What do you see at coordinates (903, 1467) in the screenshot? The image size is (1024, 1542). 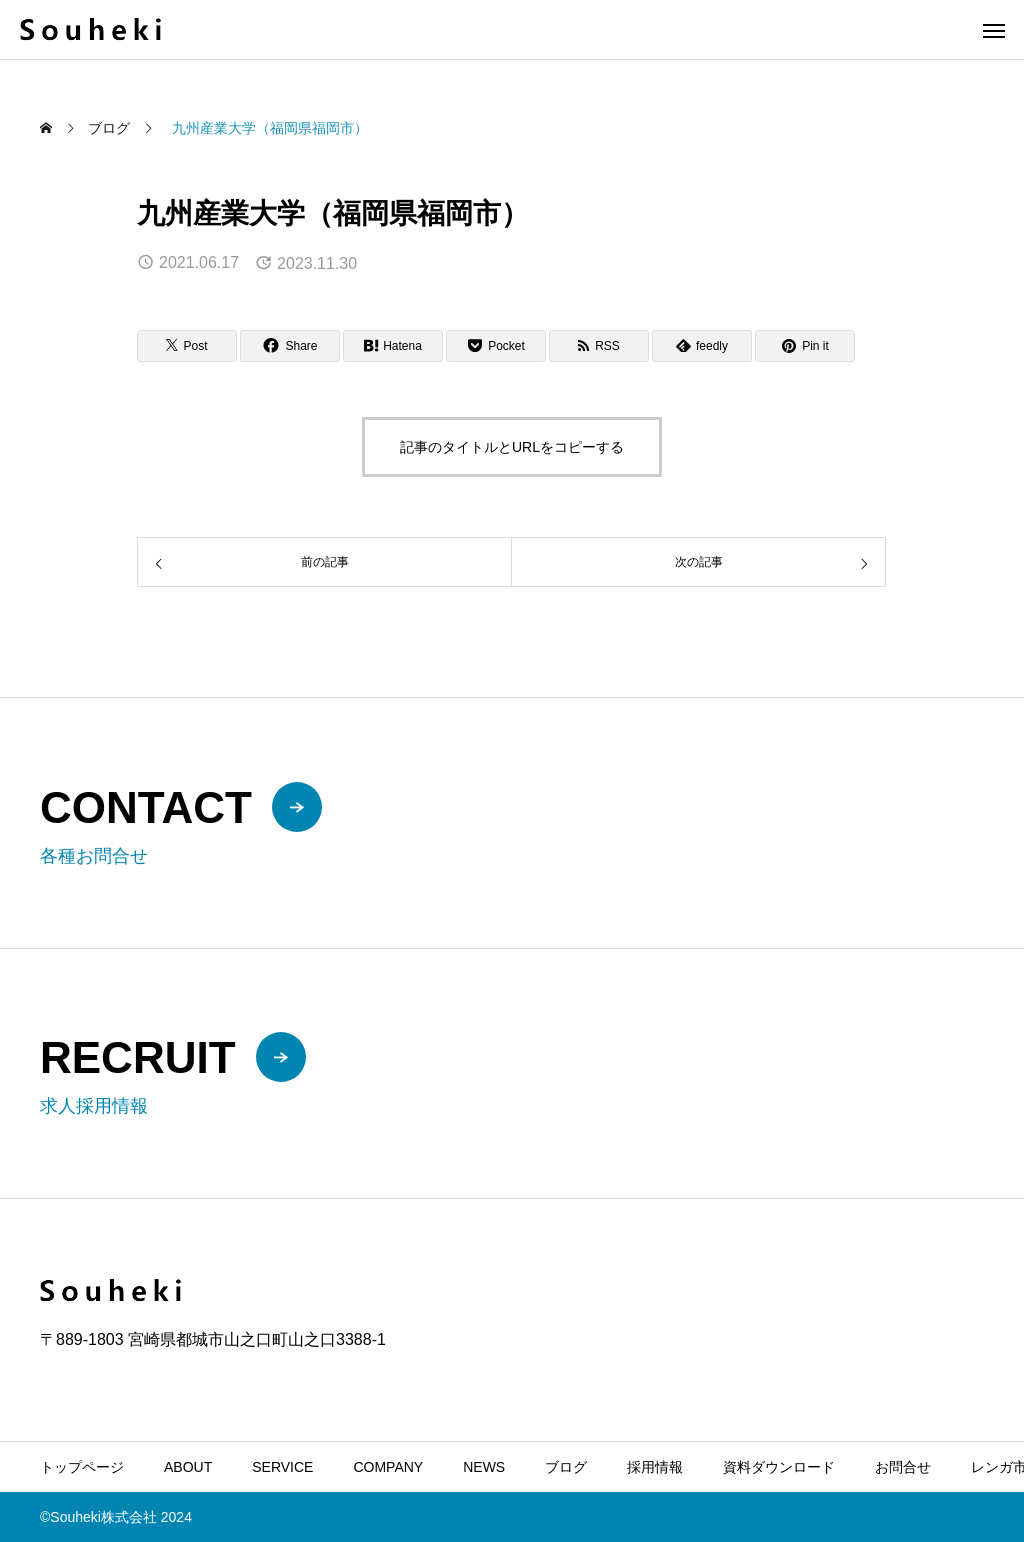 I see `お問合せ` at bounding box center [903, 1467].